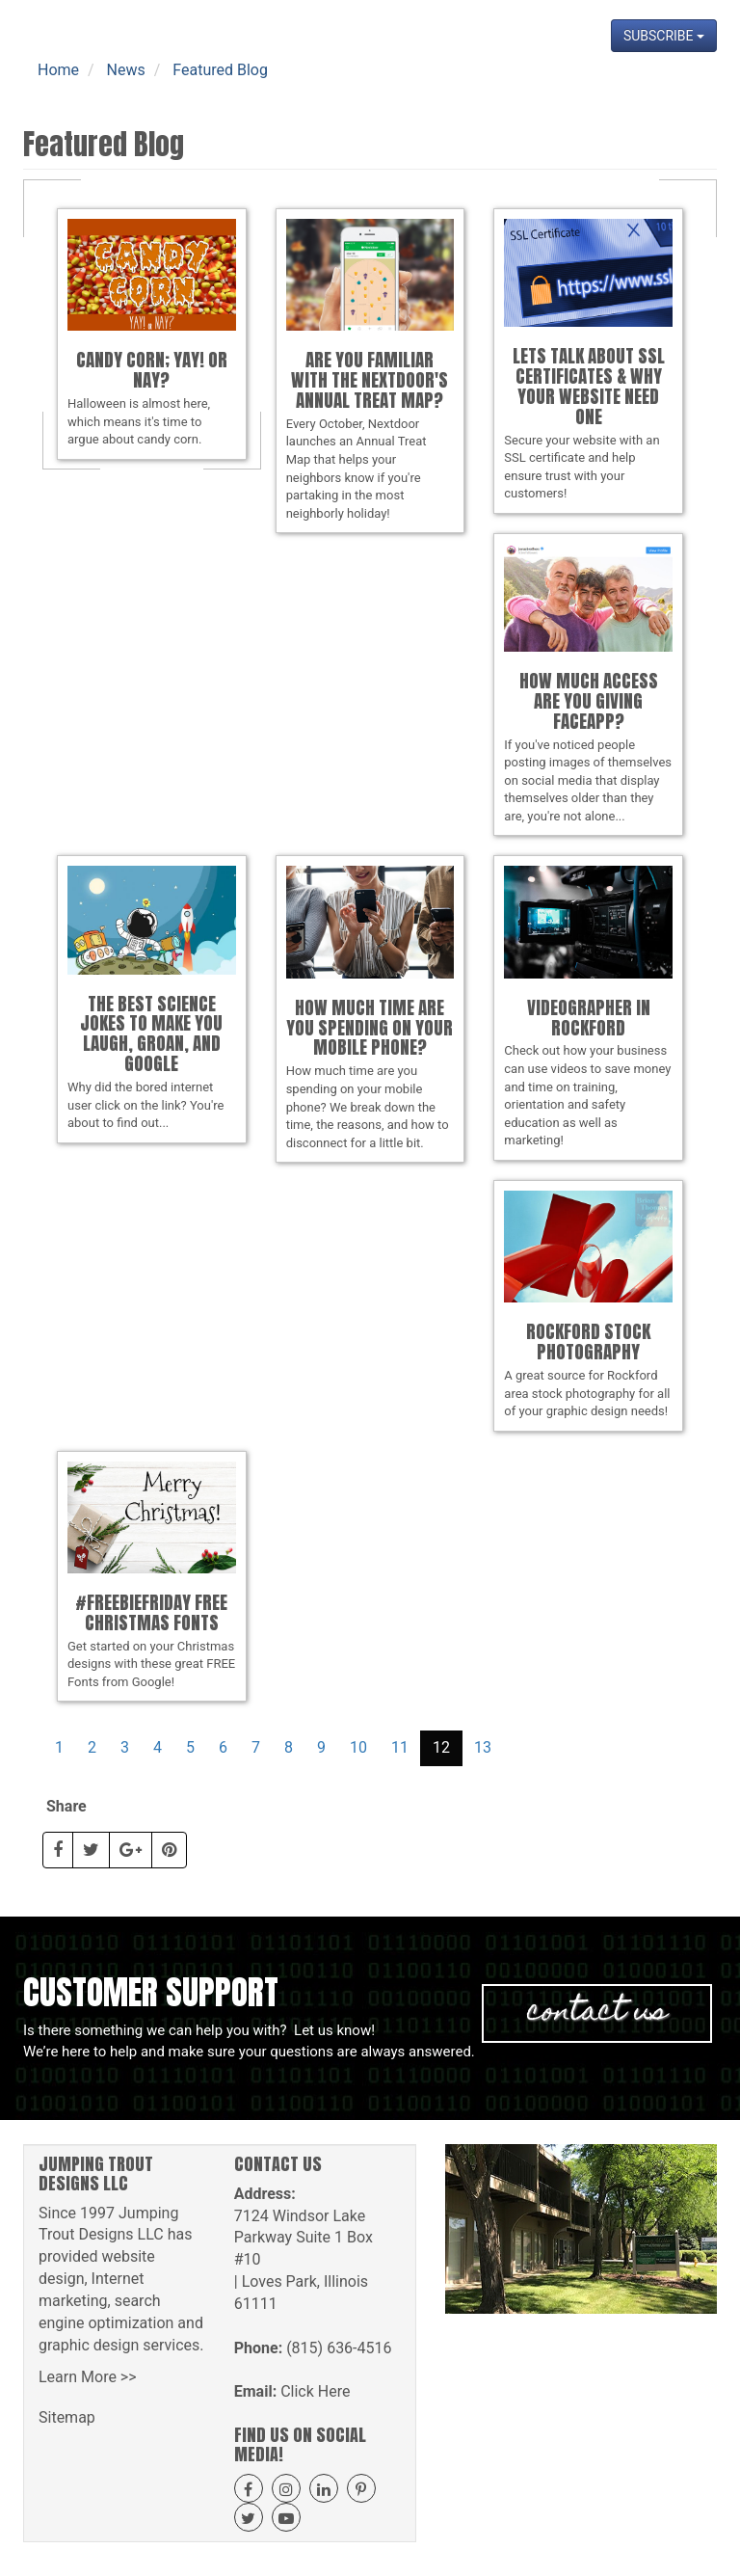 This screenshot has height=2576, width=740. Describe the element at coordinates (387, 86) in the screenshot. I see `Get A Quote` at that location.